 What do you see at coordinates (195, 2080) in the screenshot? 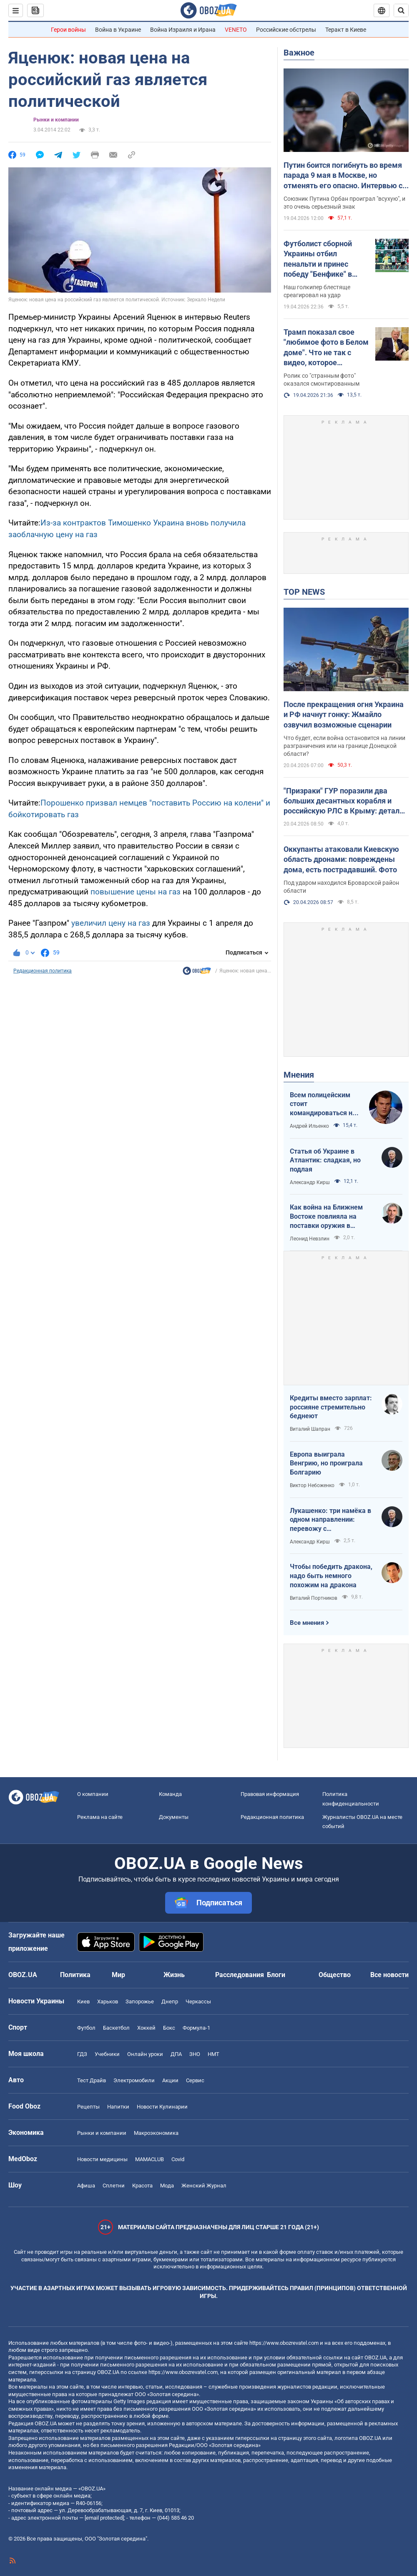
I see `Сервис` at bounding box center [195, 2080].